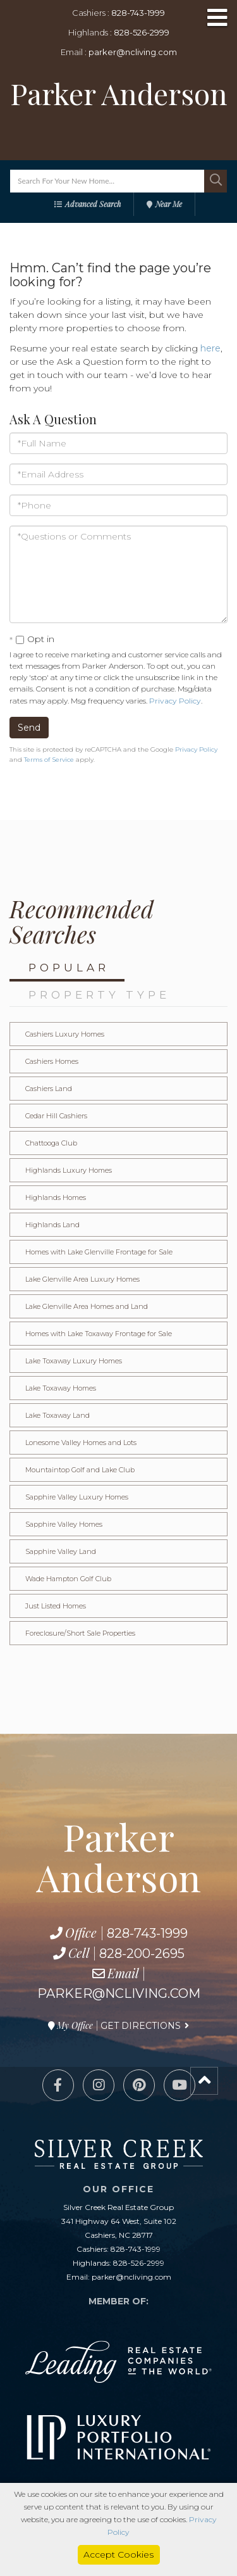 This screenshot has width=237, height=2576. What do you see at coordinates (73, 1360) in the screenshot?
I see `Lake Toxaway Luxury Homes` at bounding box center [73, 1360].